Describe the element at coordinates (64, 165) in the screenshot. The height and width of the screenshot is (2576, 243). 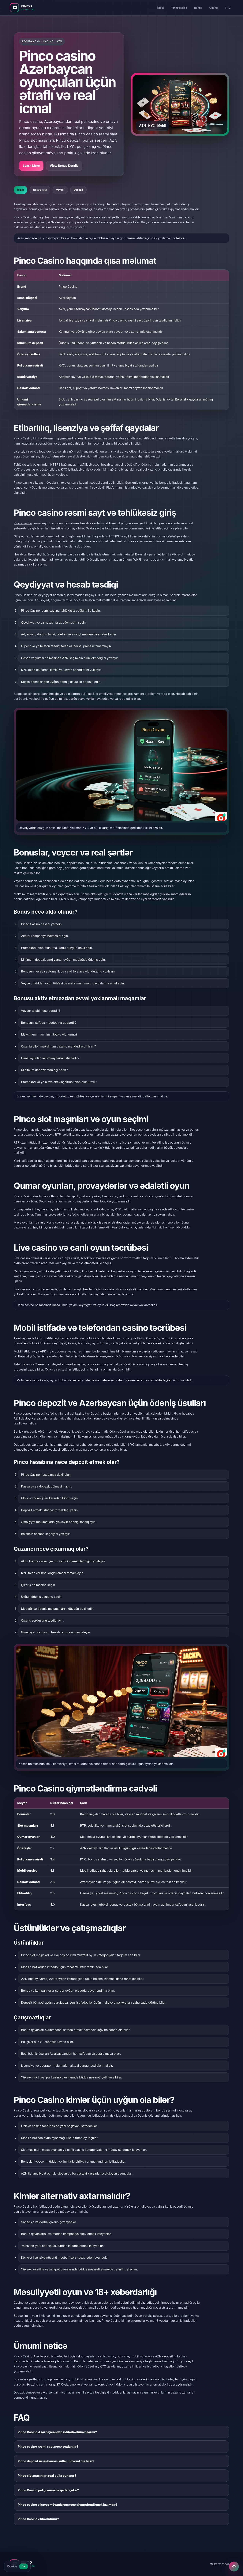
I see `View Bonus Details` at that location.